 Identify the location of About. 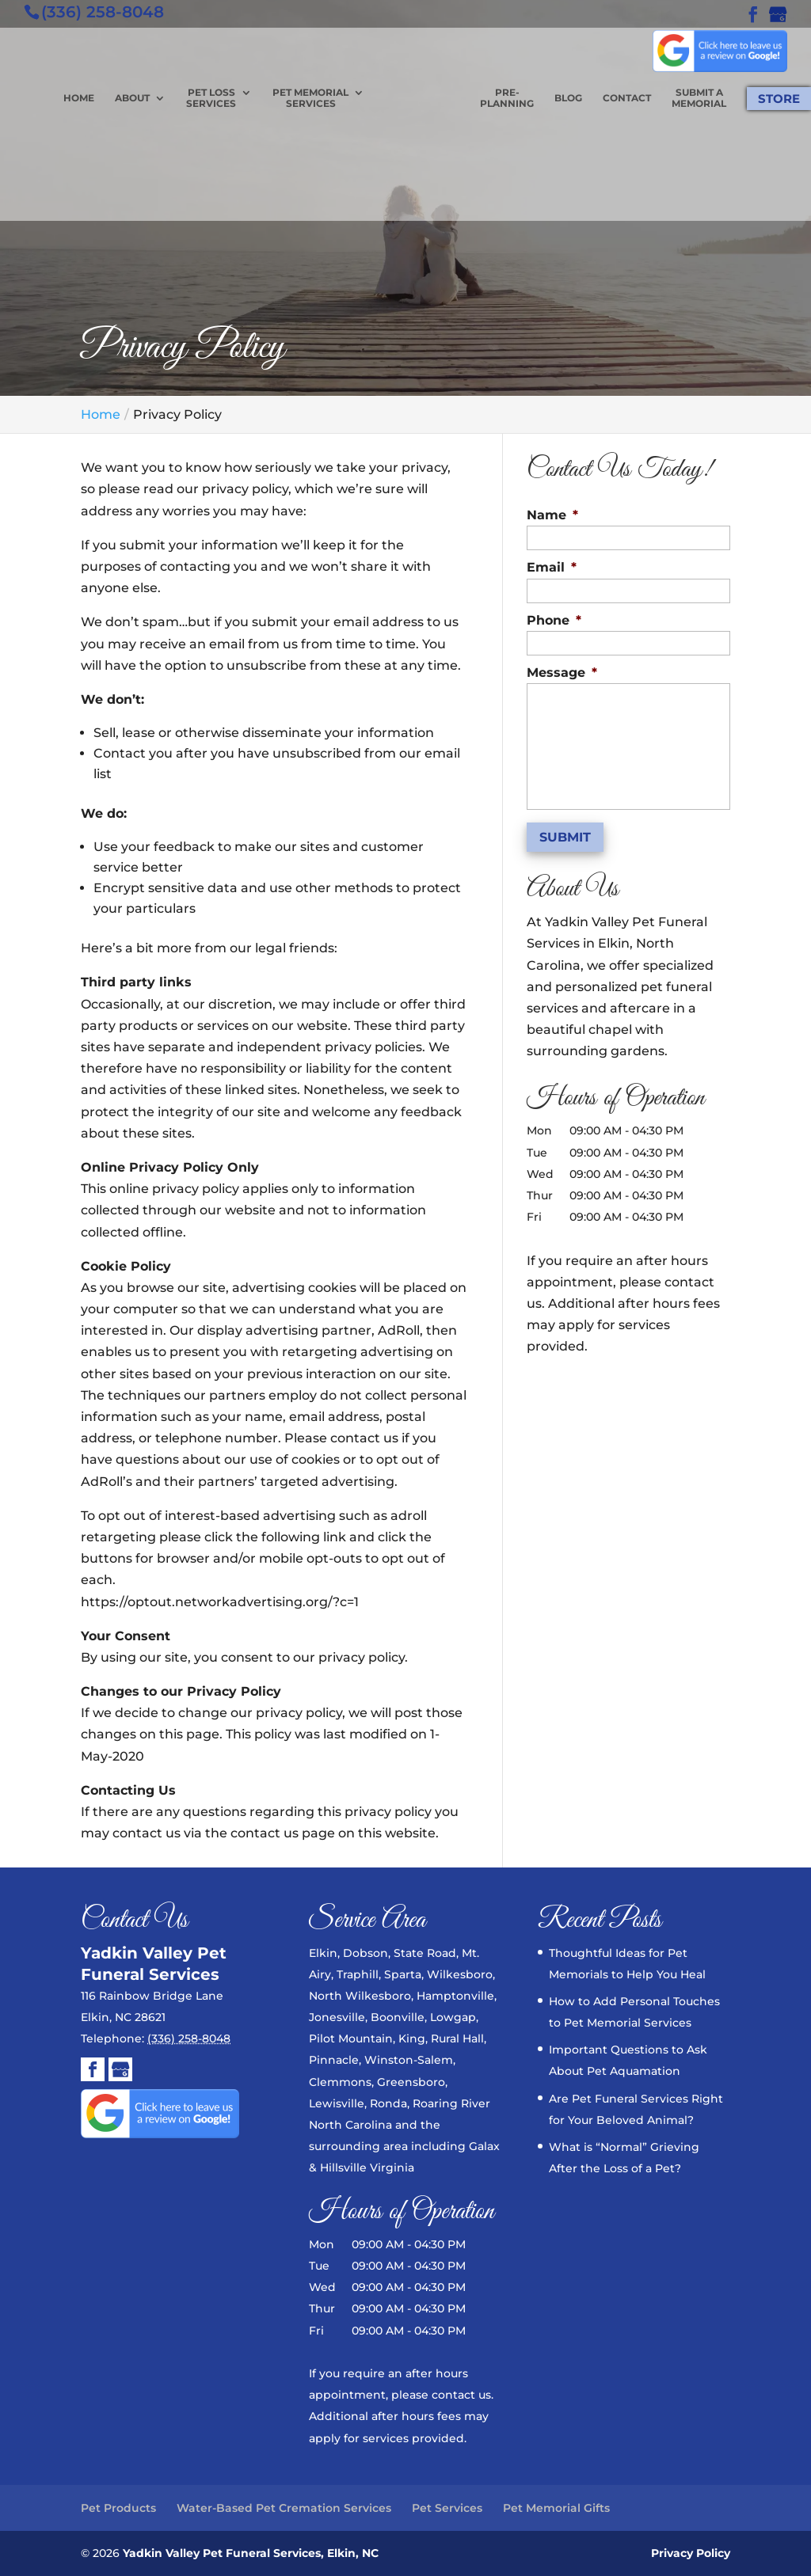
(132, 98).